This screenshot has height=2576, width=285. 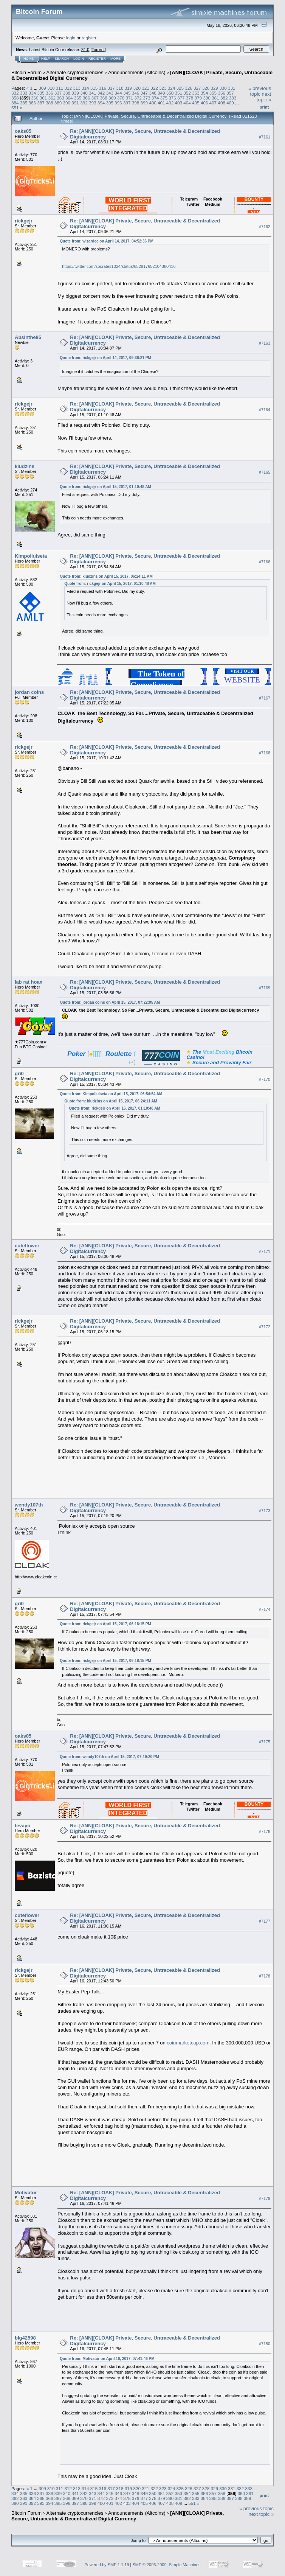 I want to click on gri0, so click(x=19, y=1073).